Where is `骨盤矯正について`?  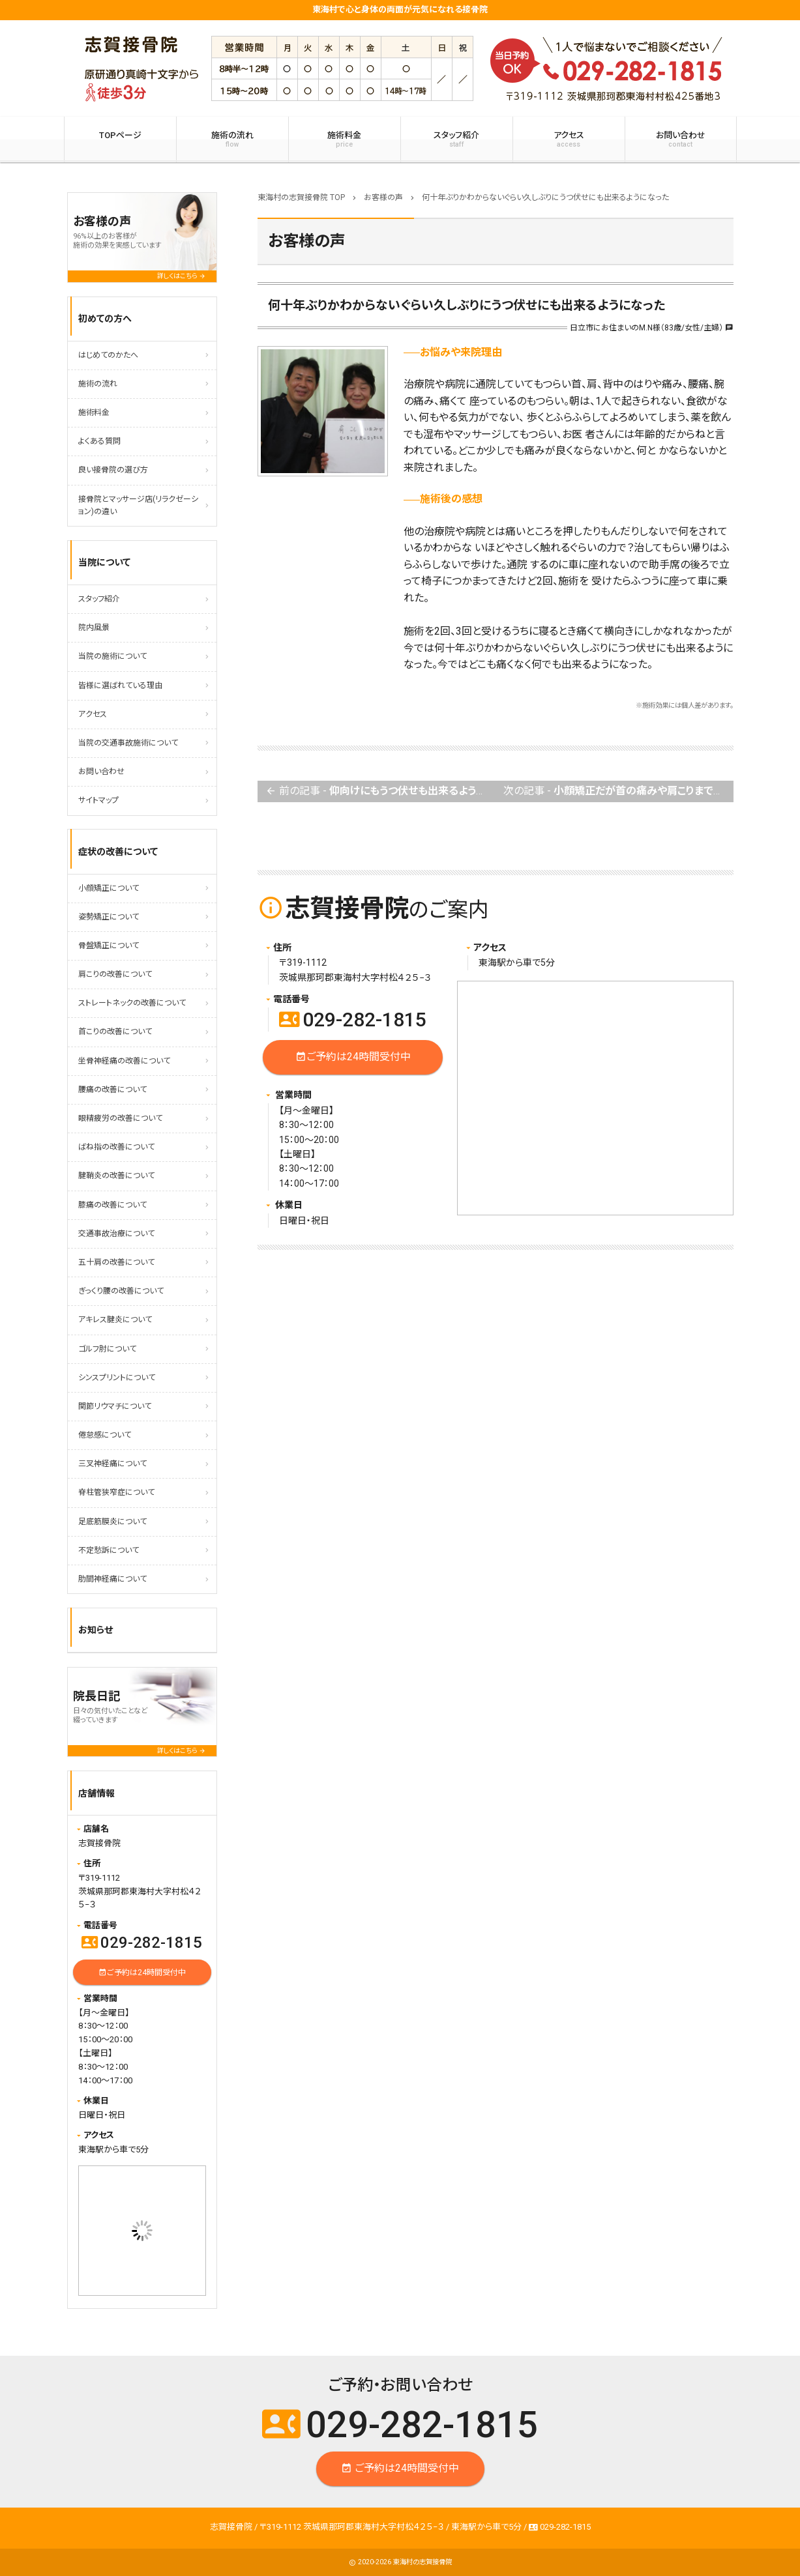 骨盤矯正について is located at coordinates (108, 945).